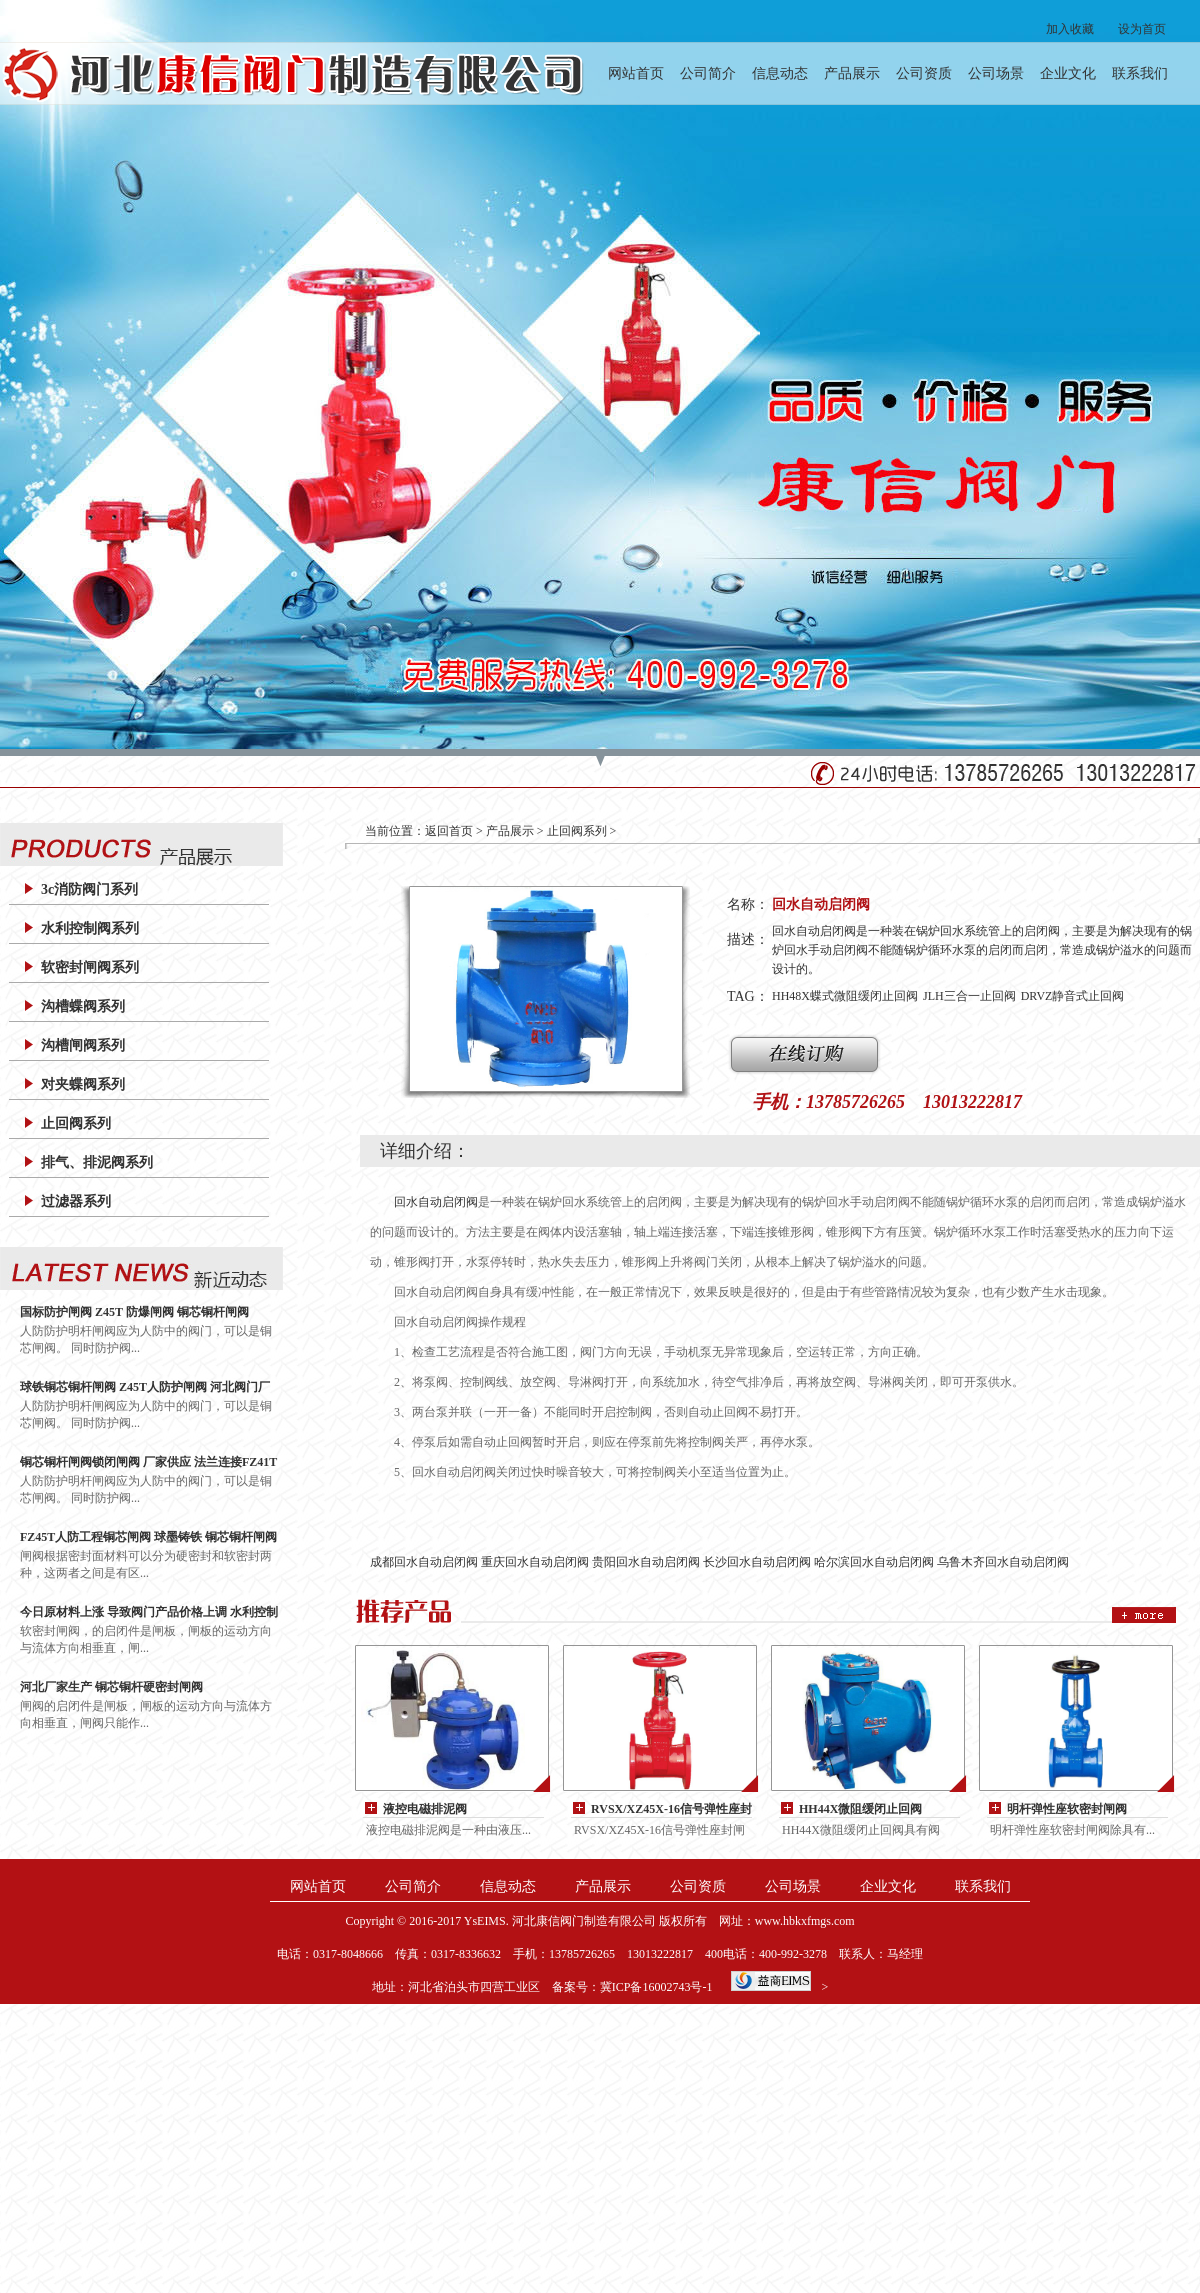 This screenshot has width=1200, height=2293. I want to click on 水利控制阀系列, so click(90, 928).